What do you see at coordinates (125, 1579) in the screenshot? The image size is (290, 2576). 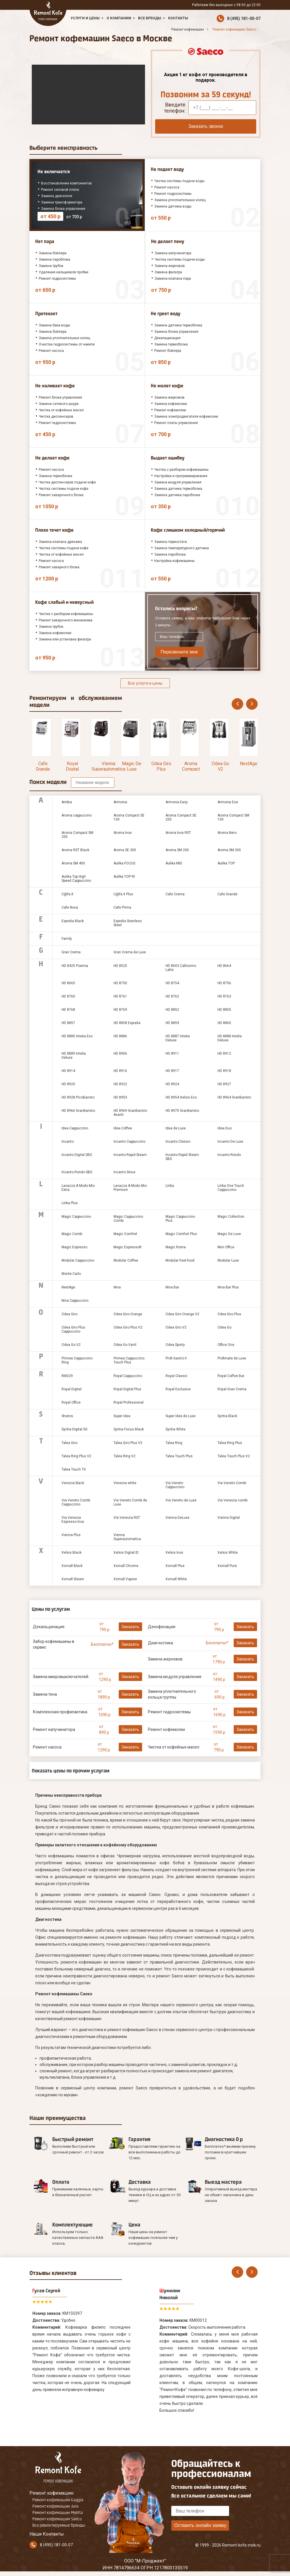 I see `Xsmall Vapore` at bounding box center [125, 1579].